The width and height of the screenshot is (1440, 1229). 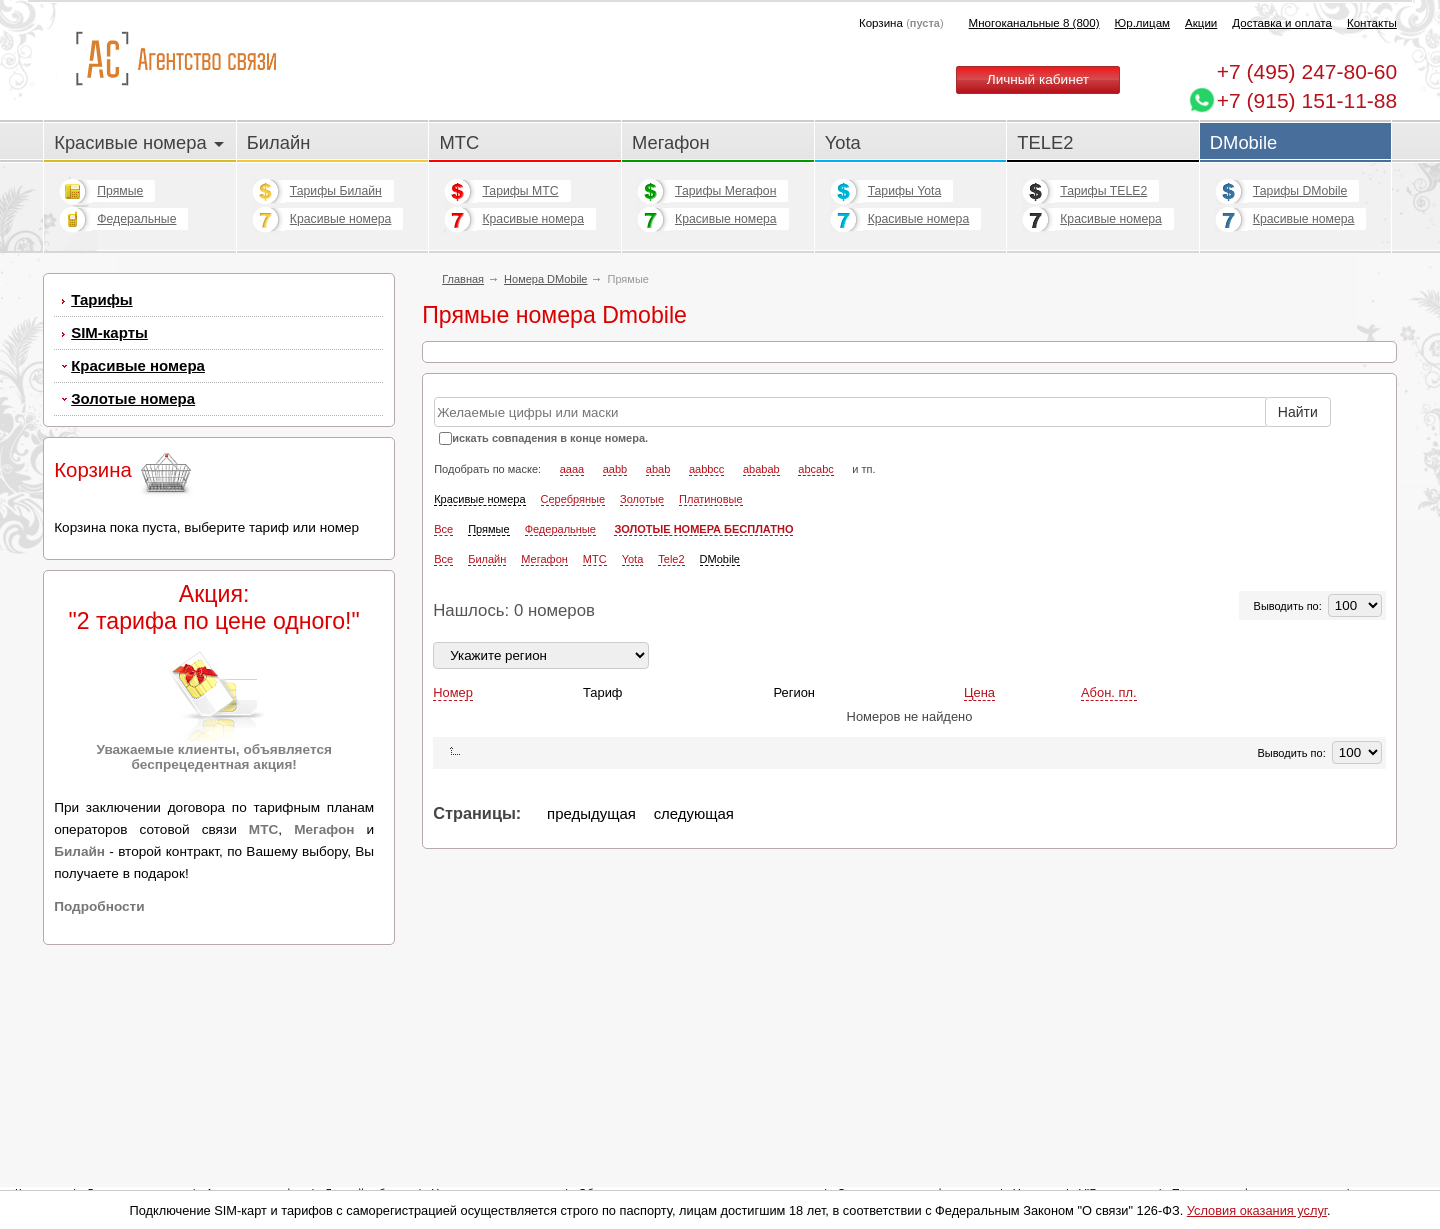 What do you see at coordinates (572, 611) in the screenshot?
I see `aaaa` at bounding box center [572, 611].